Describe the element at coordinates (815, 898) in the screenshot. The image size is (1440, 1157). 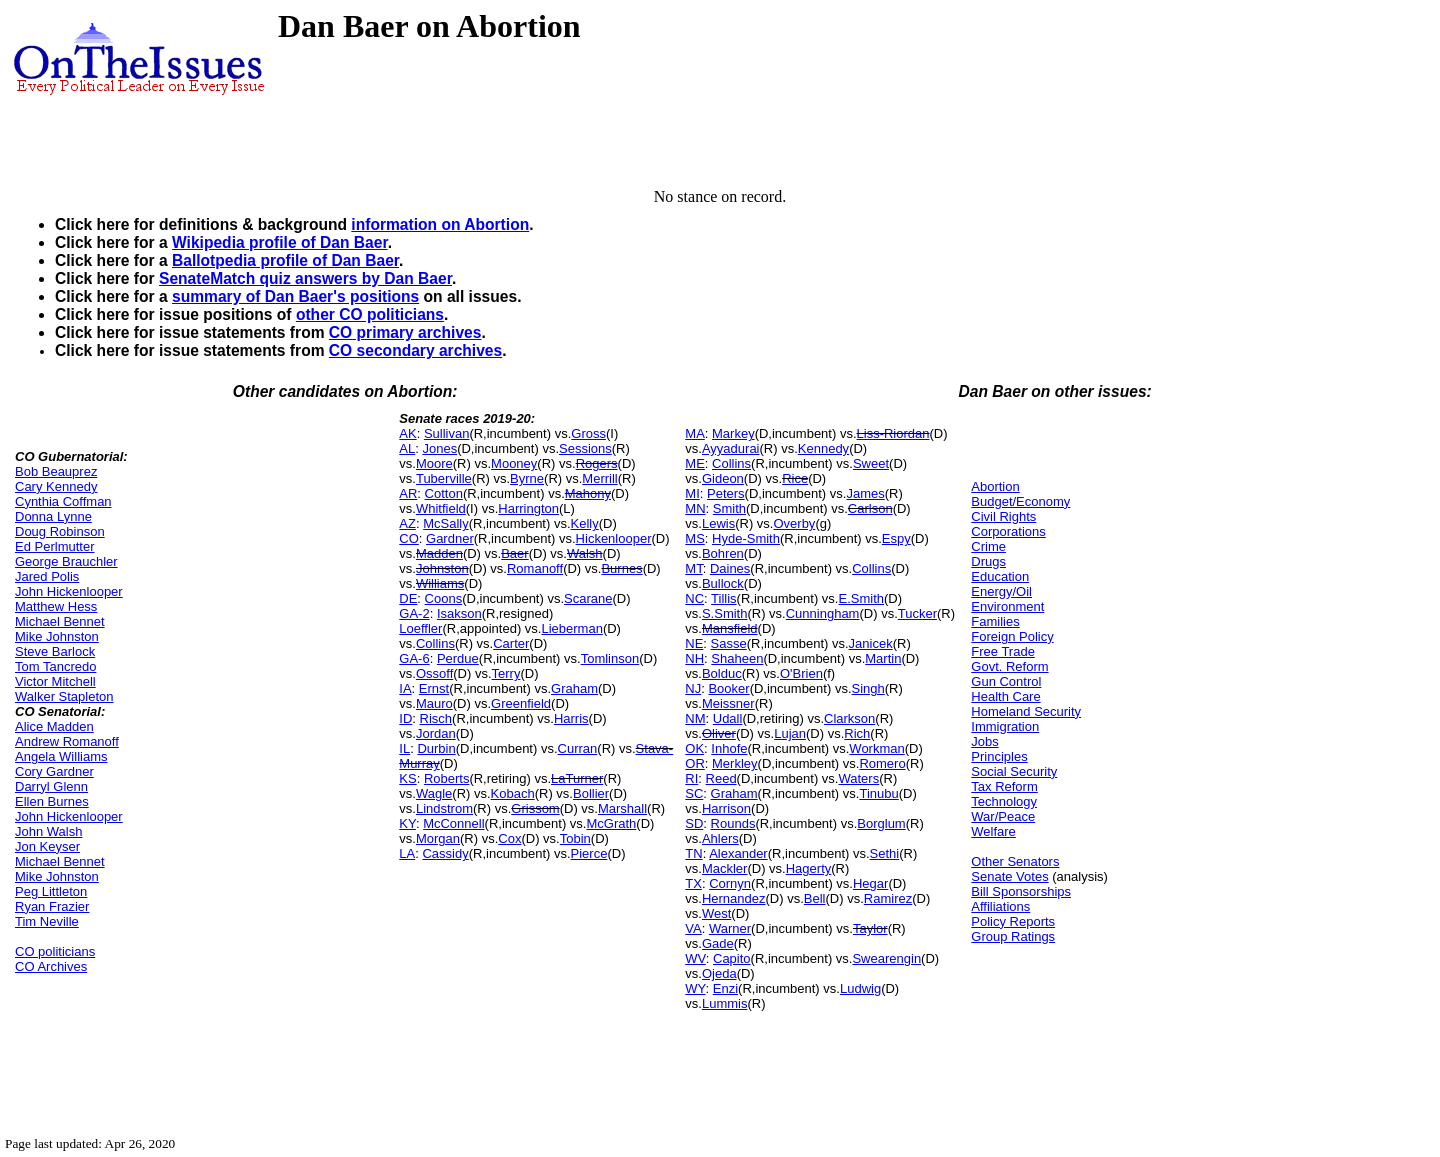
I see `Bell` at that location.